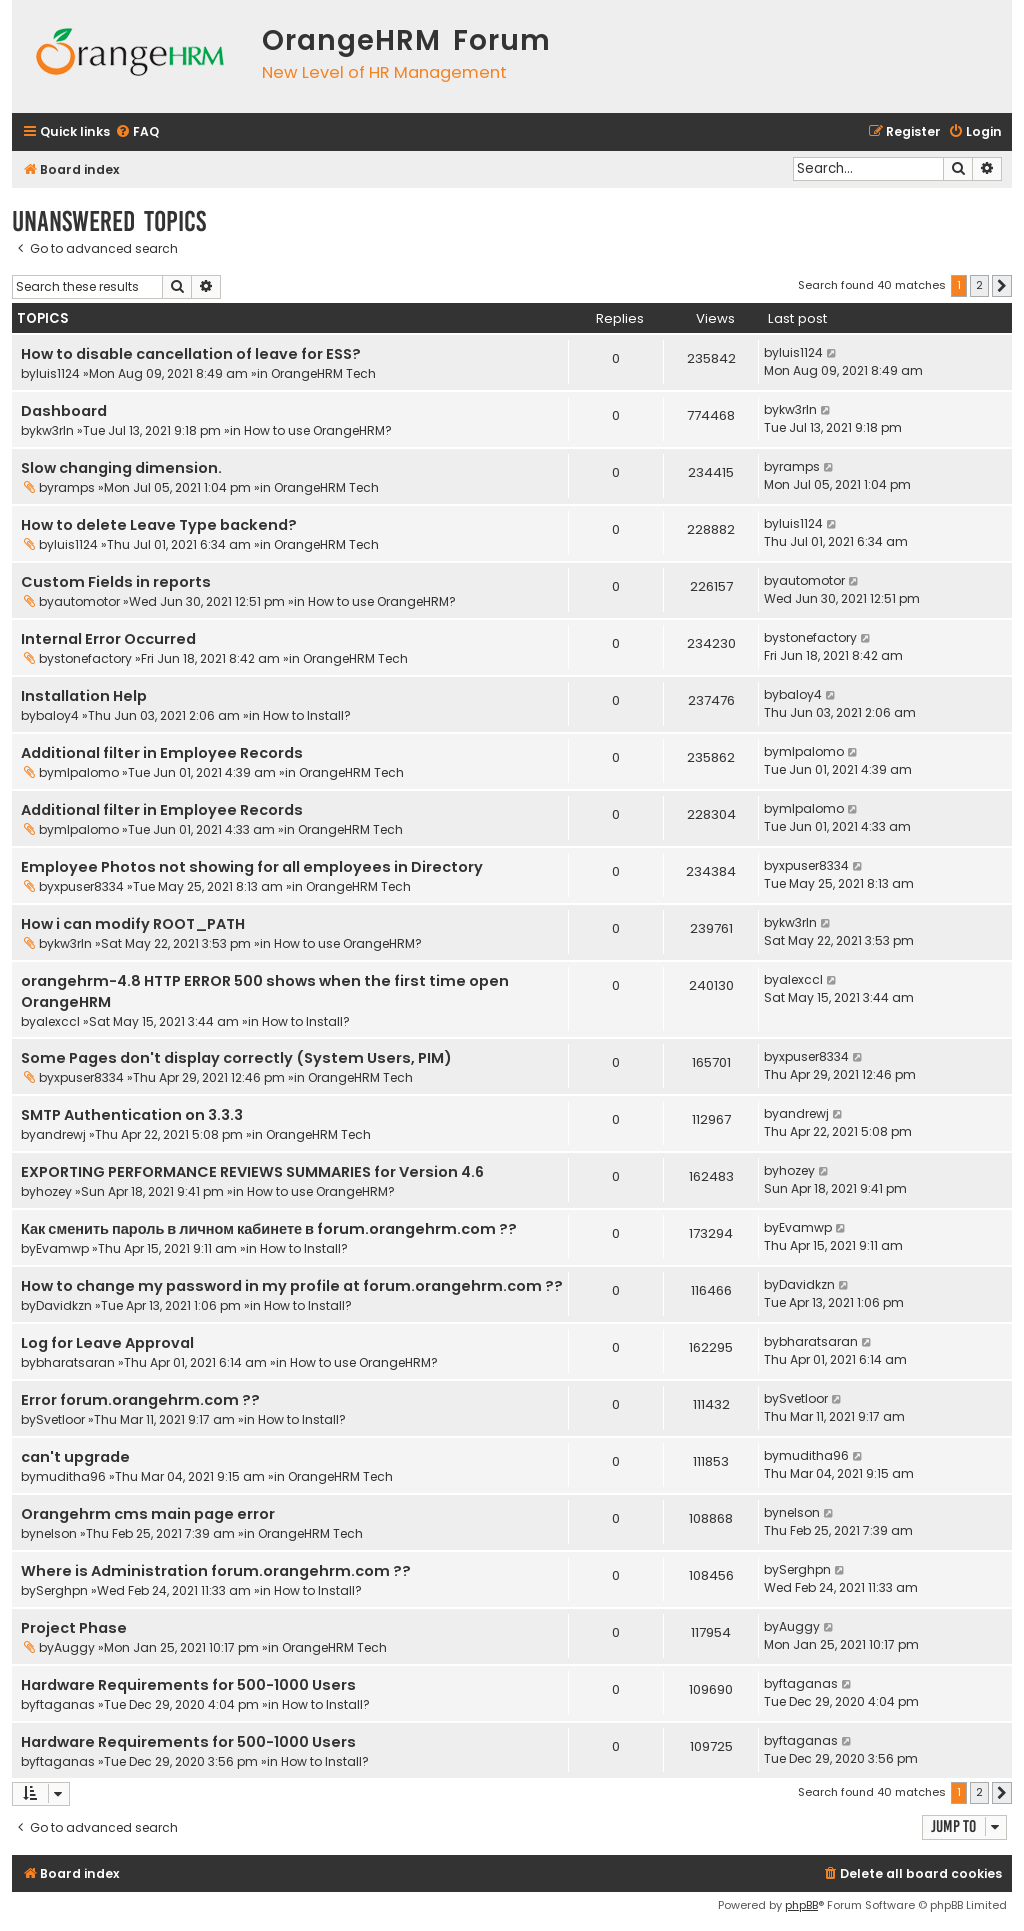 The image size is (1024, 1931). I want to click on ftaganas, so click(65, 1704).